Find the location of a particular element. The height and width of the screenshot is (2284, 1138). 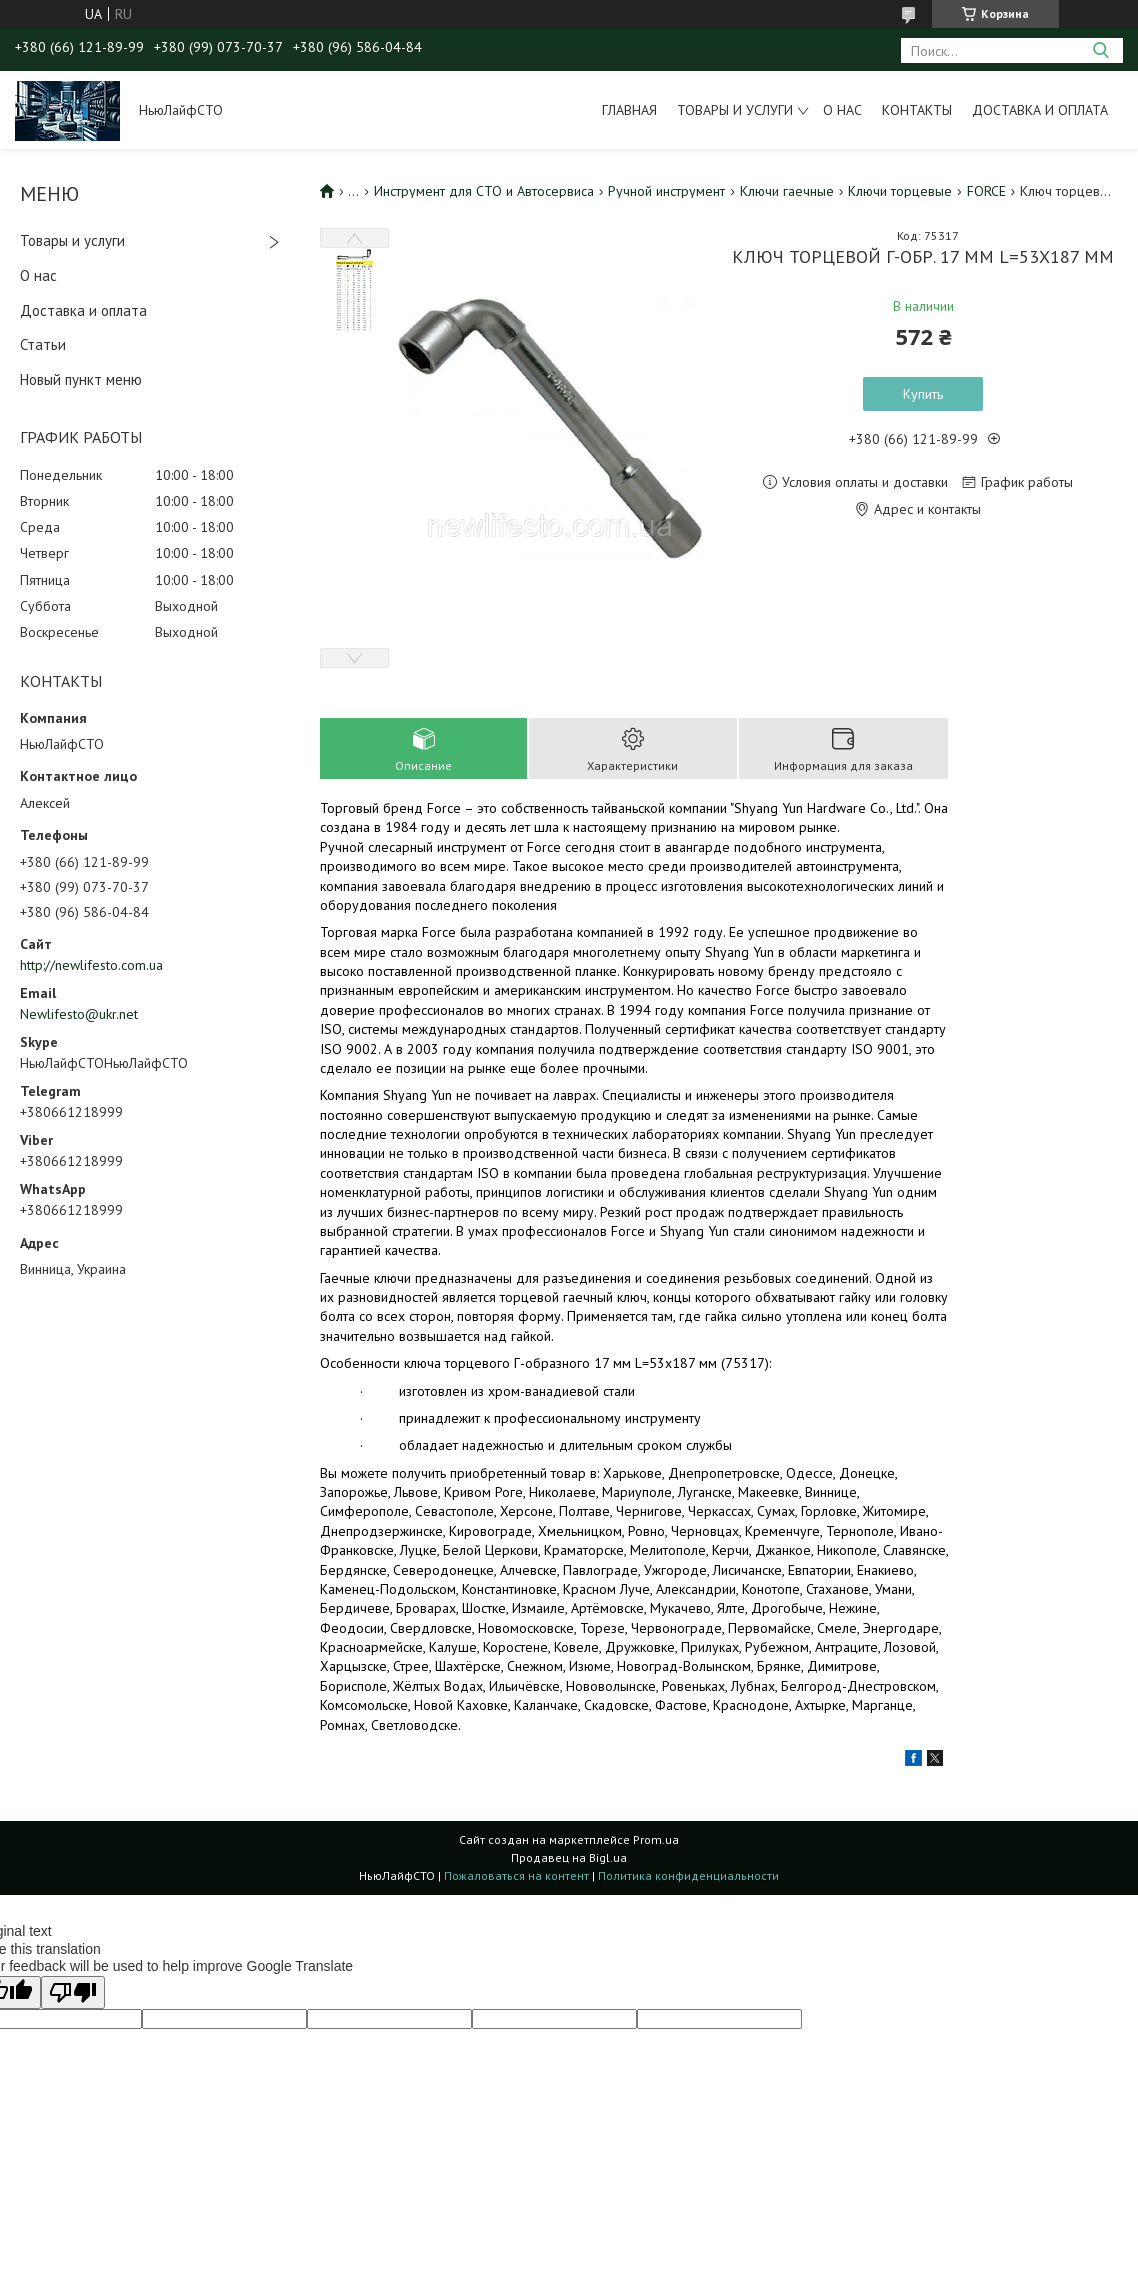

Новый пункт меню is located at coordinates (81, 379).